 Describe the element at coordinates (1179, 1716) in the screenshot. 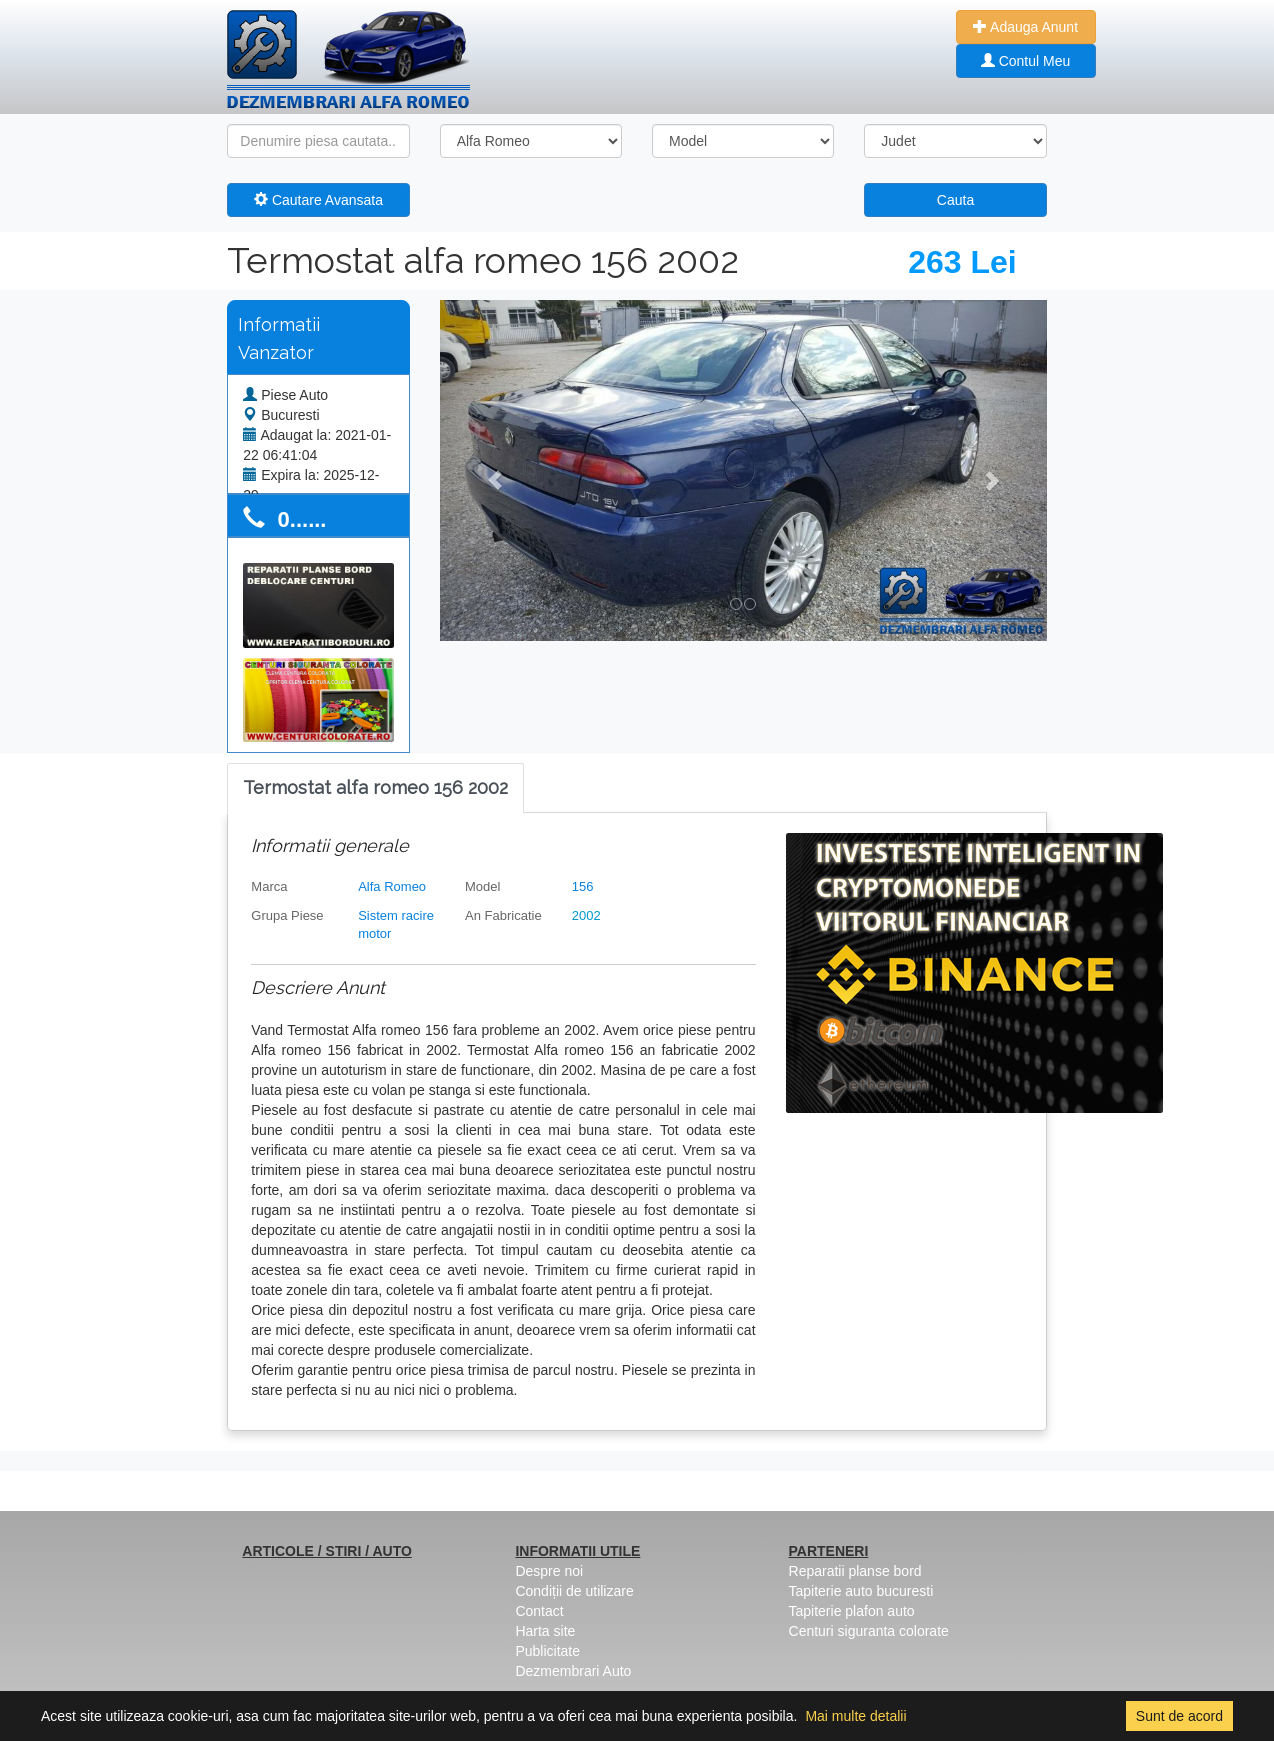

I see `Sunt de acord` at that location.